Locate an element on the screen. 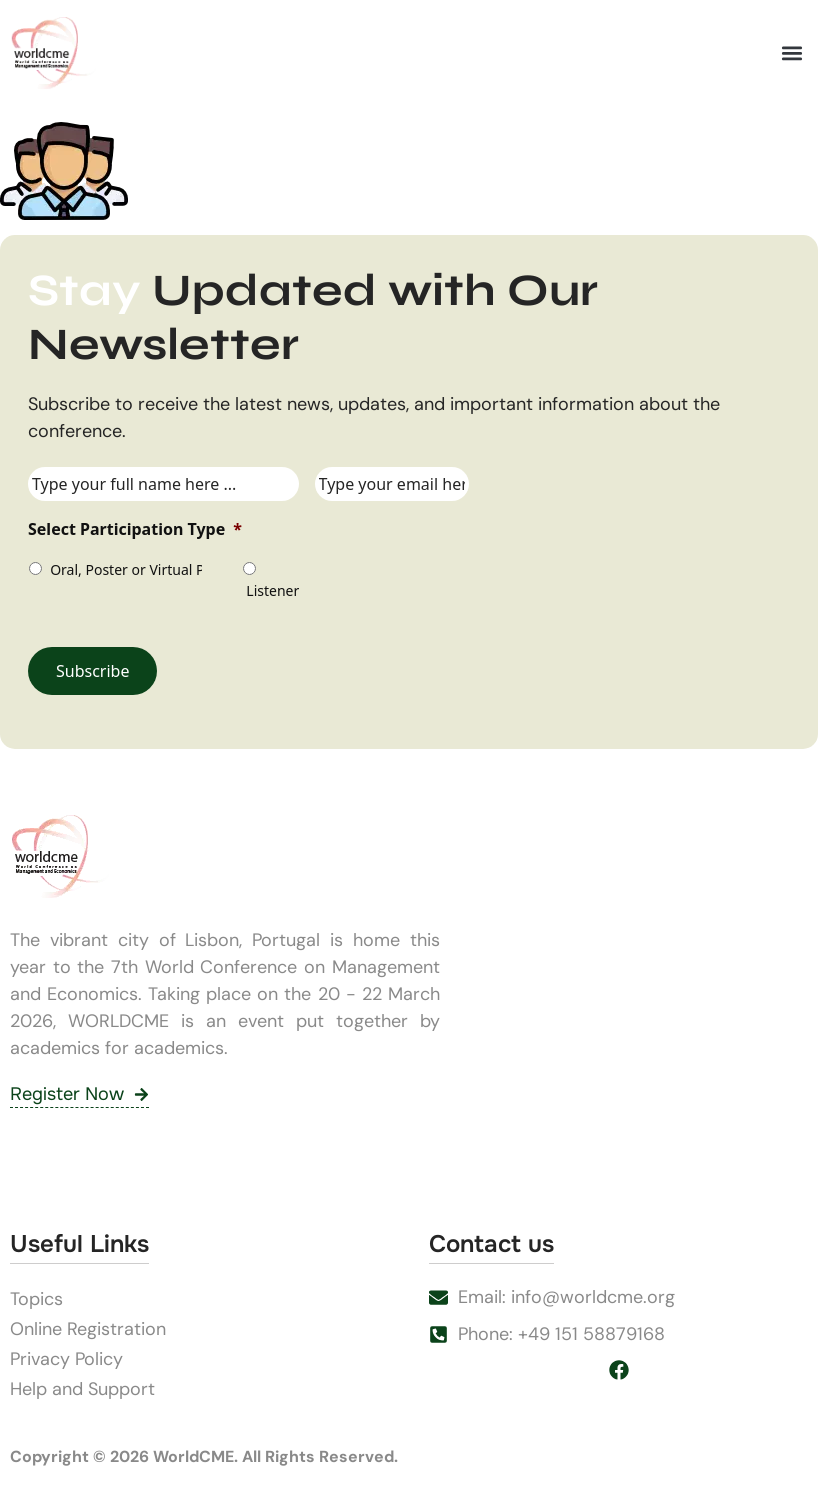 This screenshot has height=1498, width=818. Privacy Policy is located at coordinates (66, 1359).